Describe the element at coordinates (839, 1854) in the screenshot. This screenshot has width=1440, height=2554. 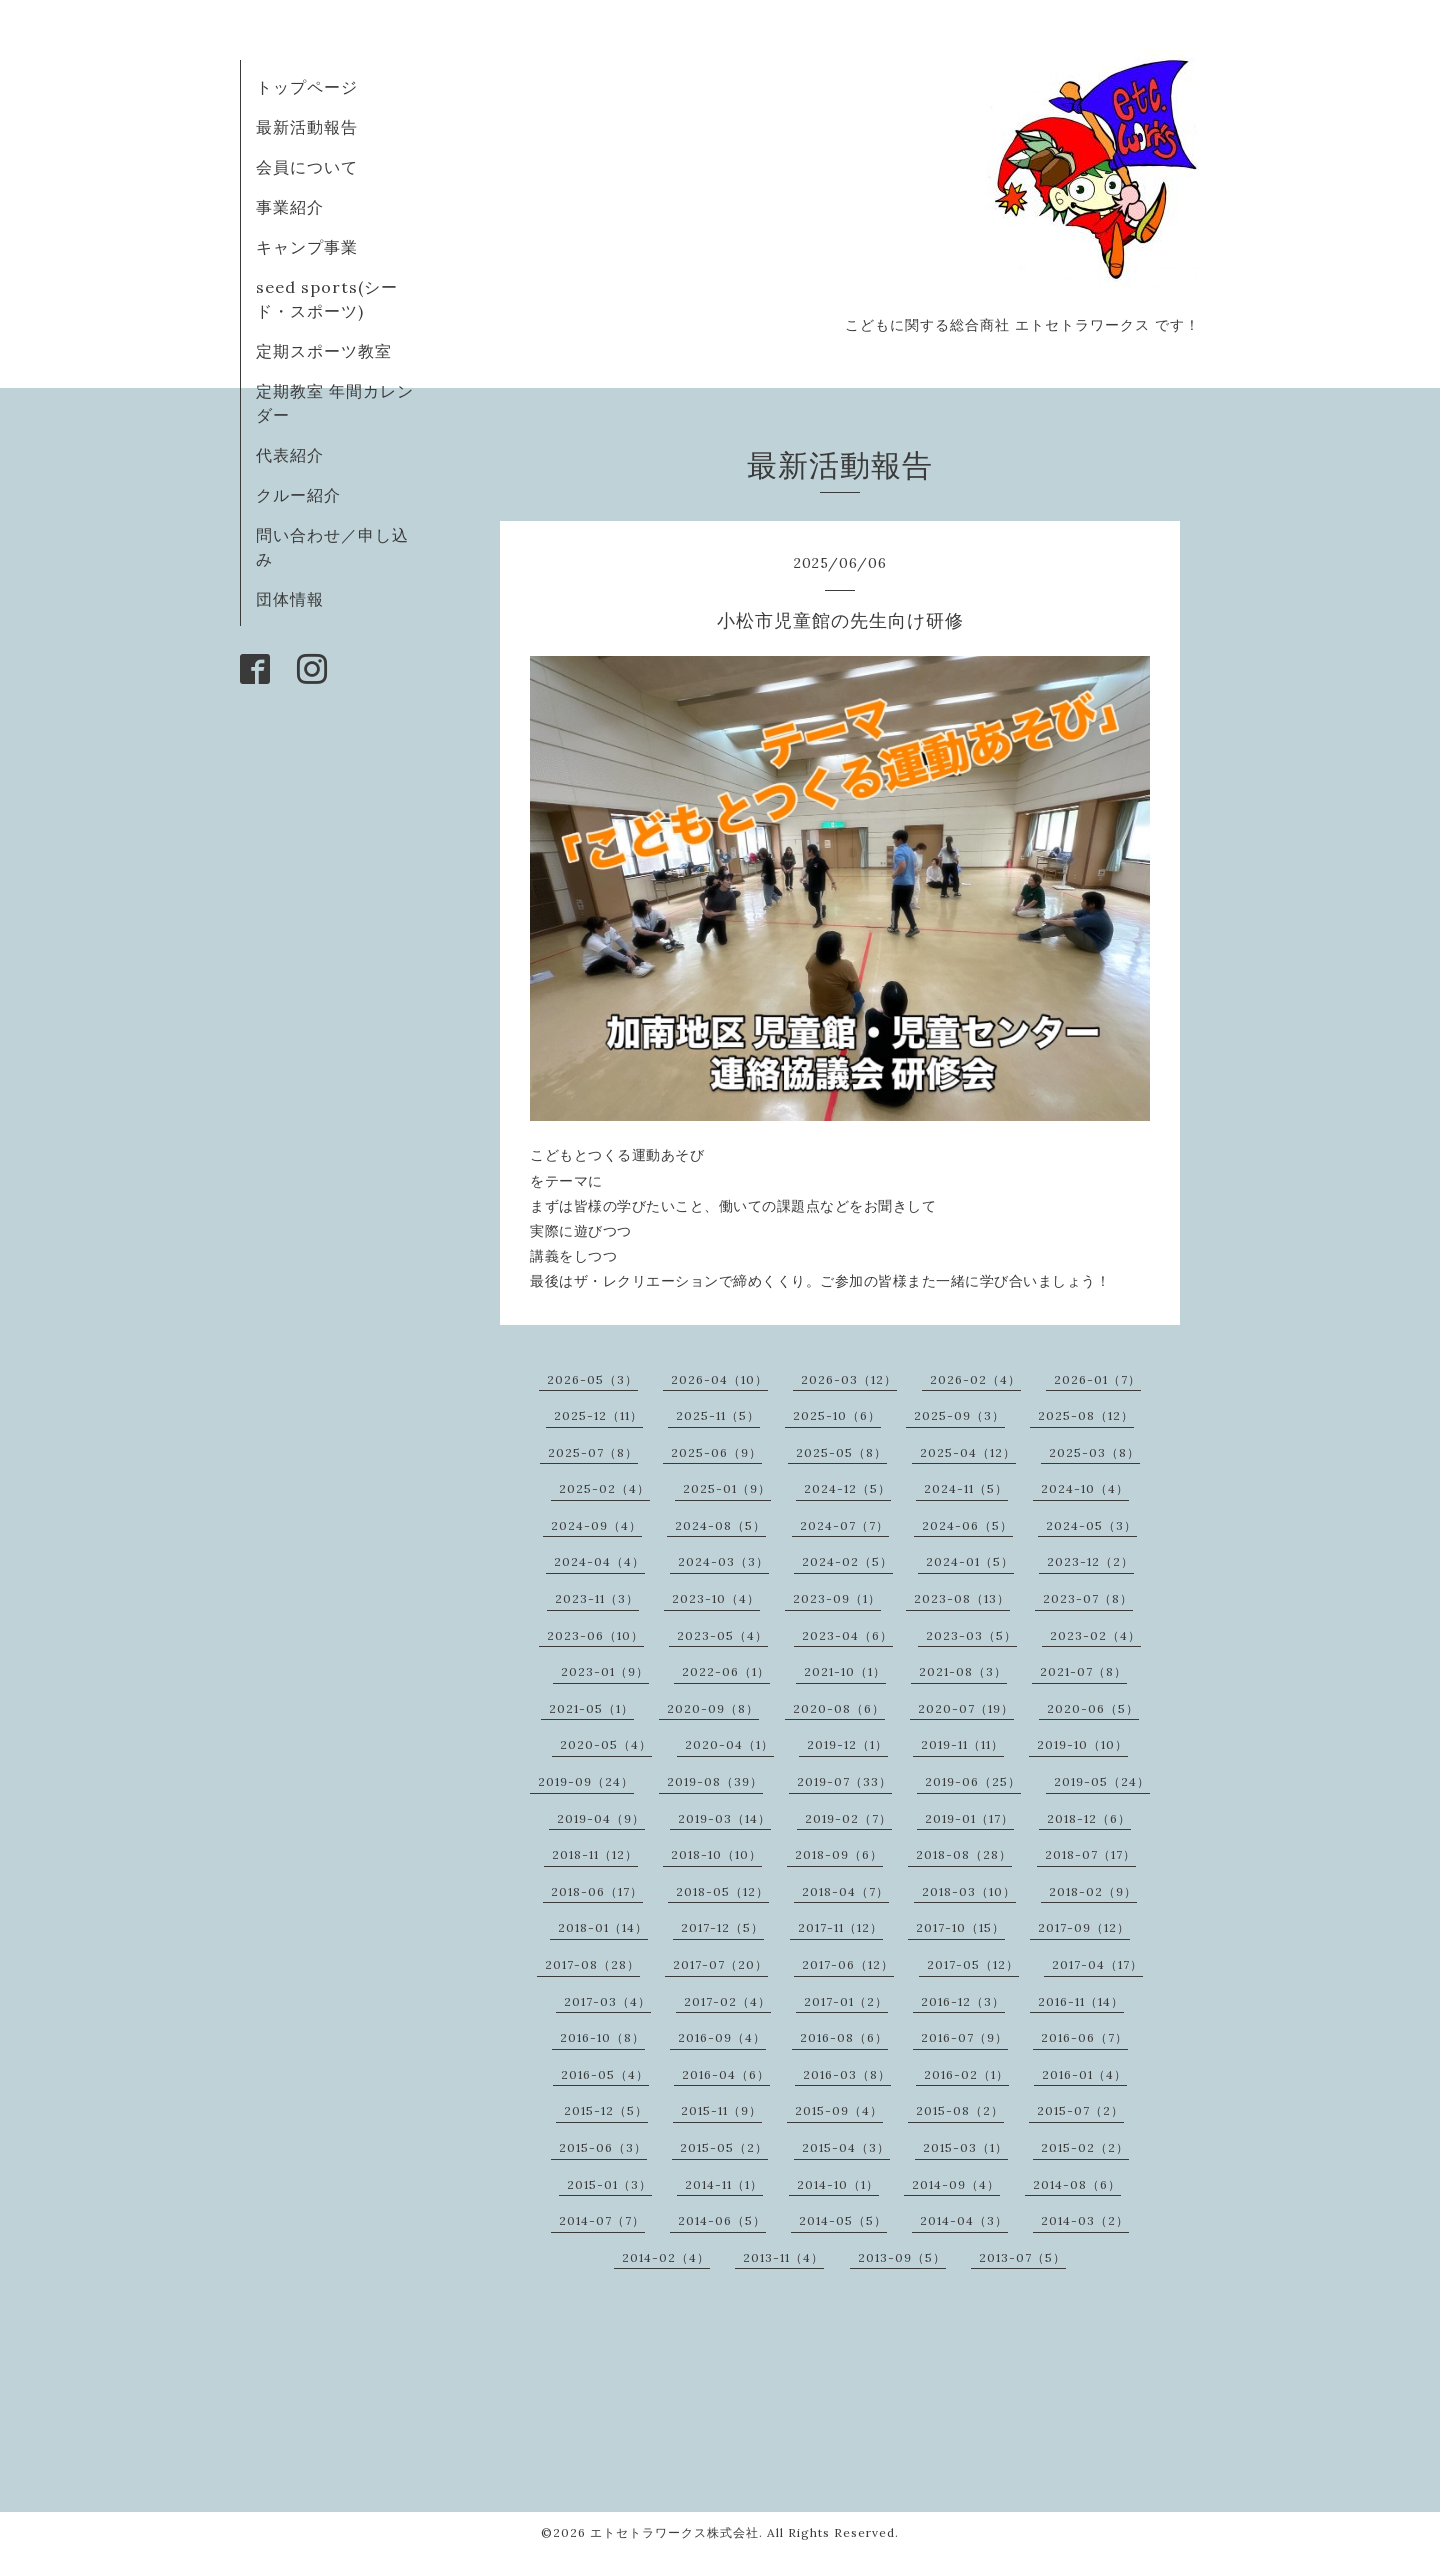
I see `2018-09（6）` at that location.